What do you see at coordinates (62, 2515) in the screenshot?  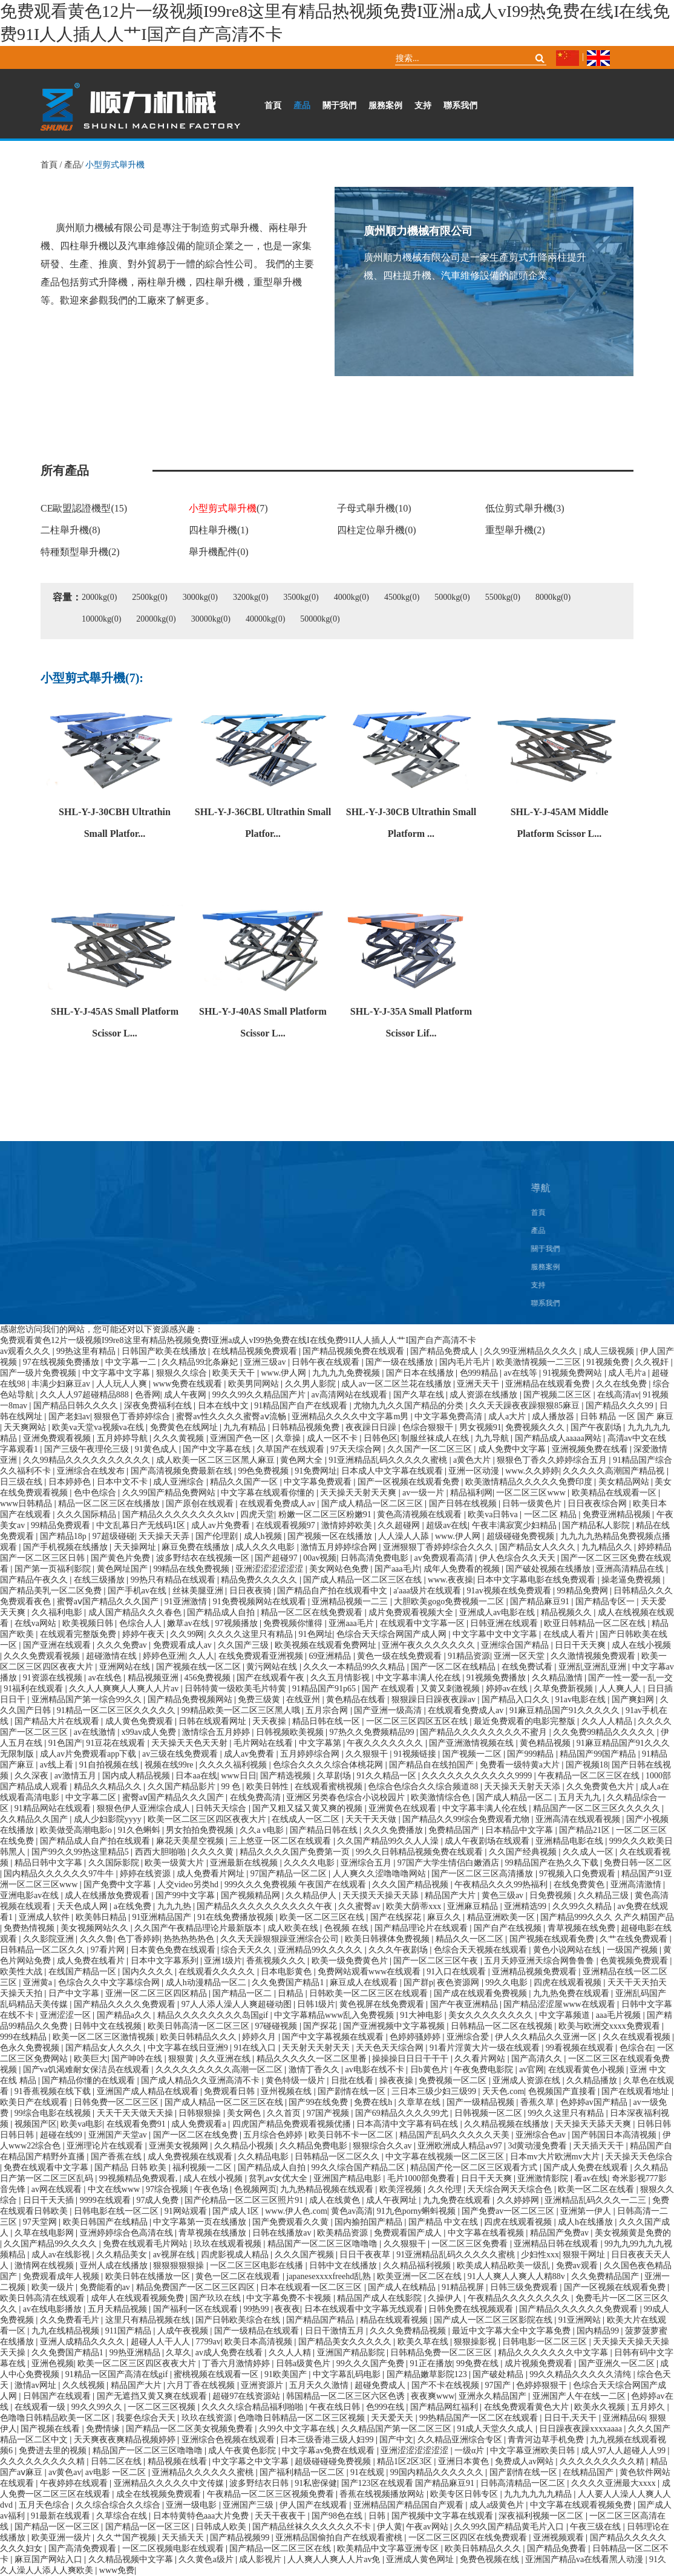 I see `91最新在线观看` at bounding box center [62, 2515].